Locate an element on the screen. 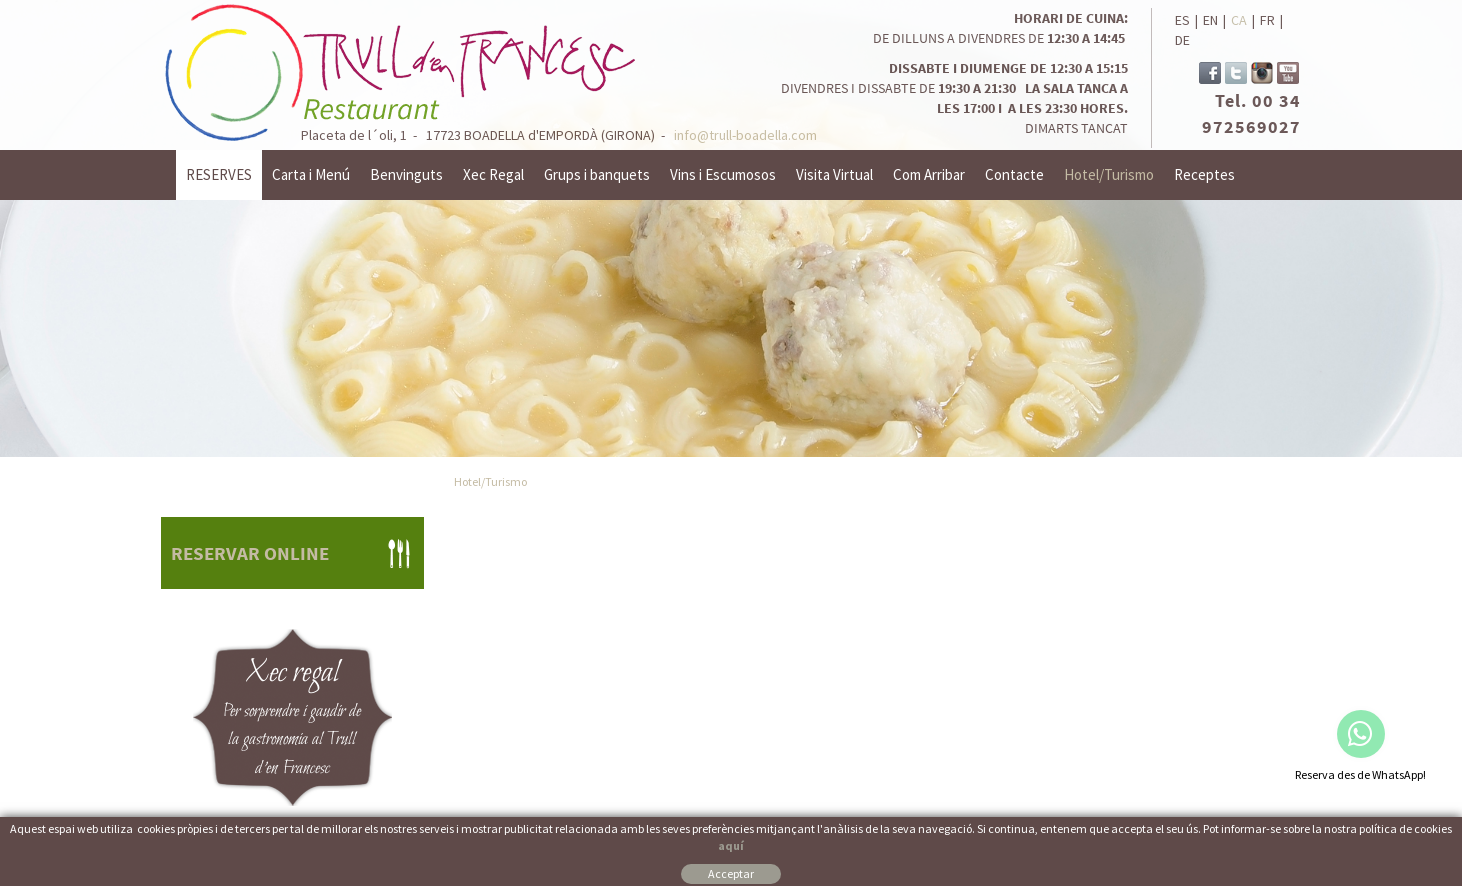 The height and width of the screenshot is (886, 1462). Hotel/Turismo is located at coordinates (490, 481).